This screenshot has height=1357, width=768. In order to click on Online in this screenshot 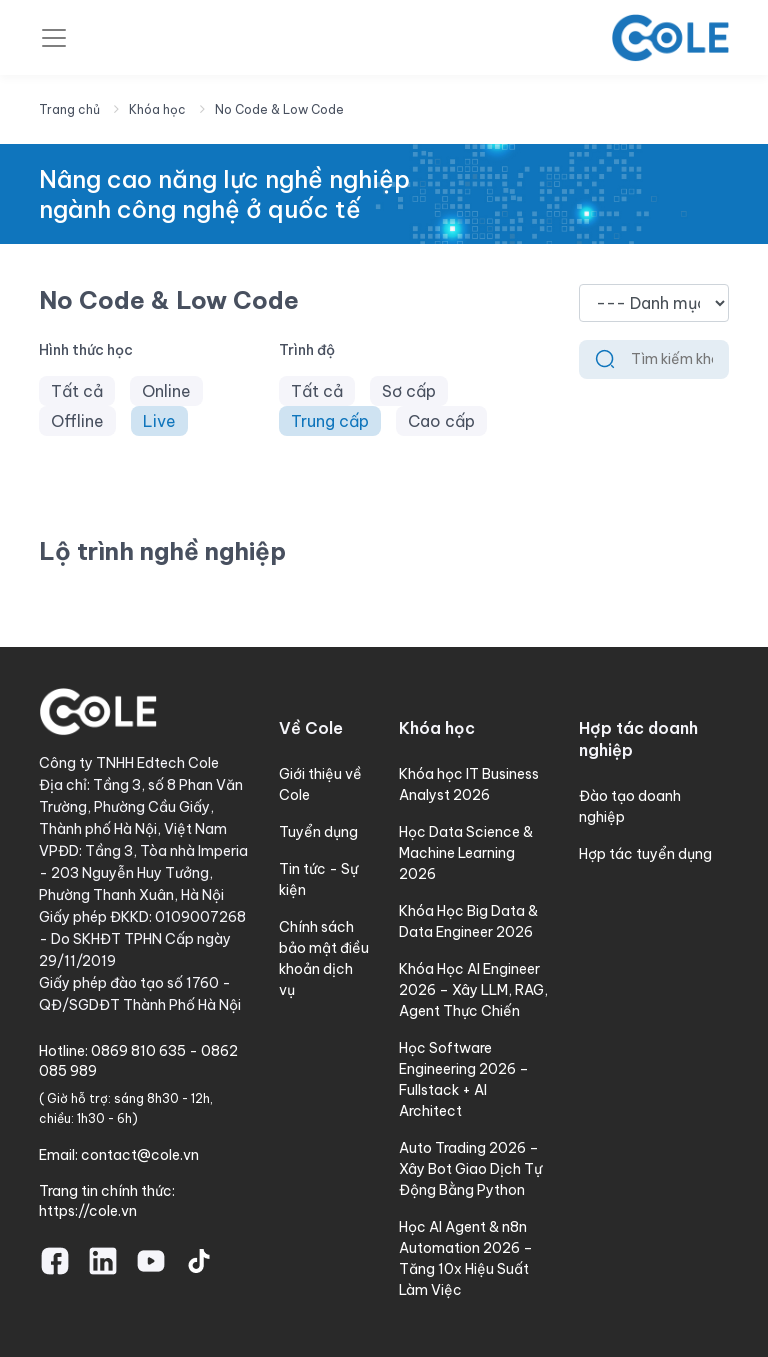, I will do `click(166, 391)`.